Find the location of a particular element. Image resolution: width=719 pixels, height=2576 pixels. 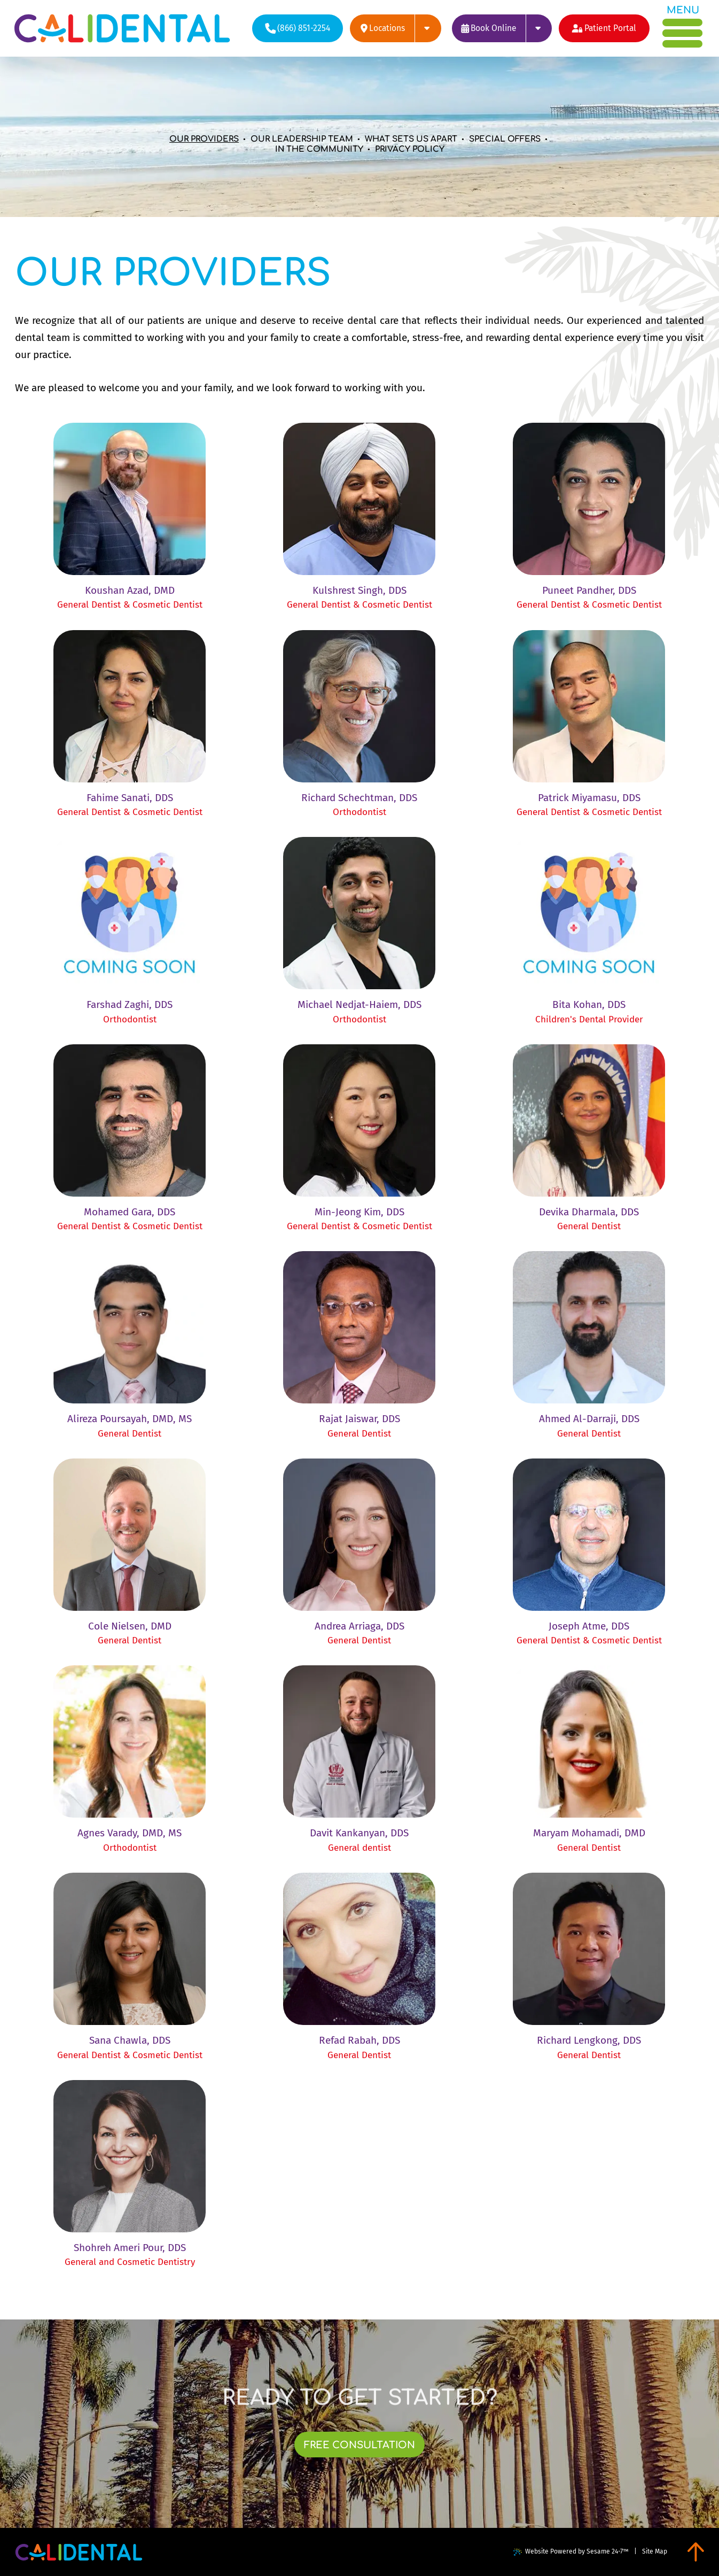

[links to review each of our locations on google] is located at coordinates (395, 28).